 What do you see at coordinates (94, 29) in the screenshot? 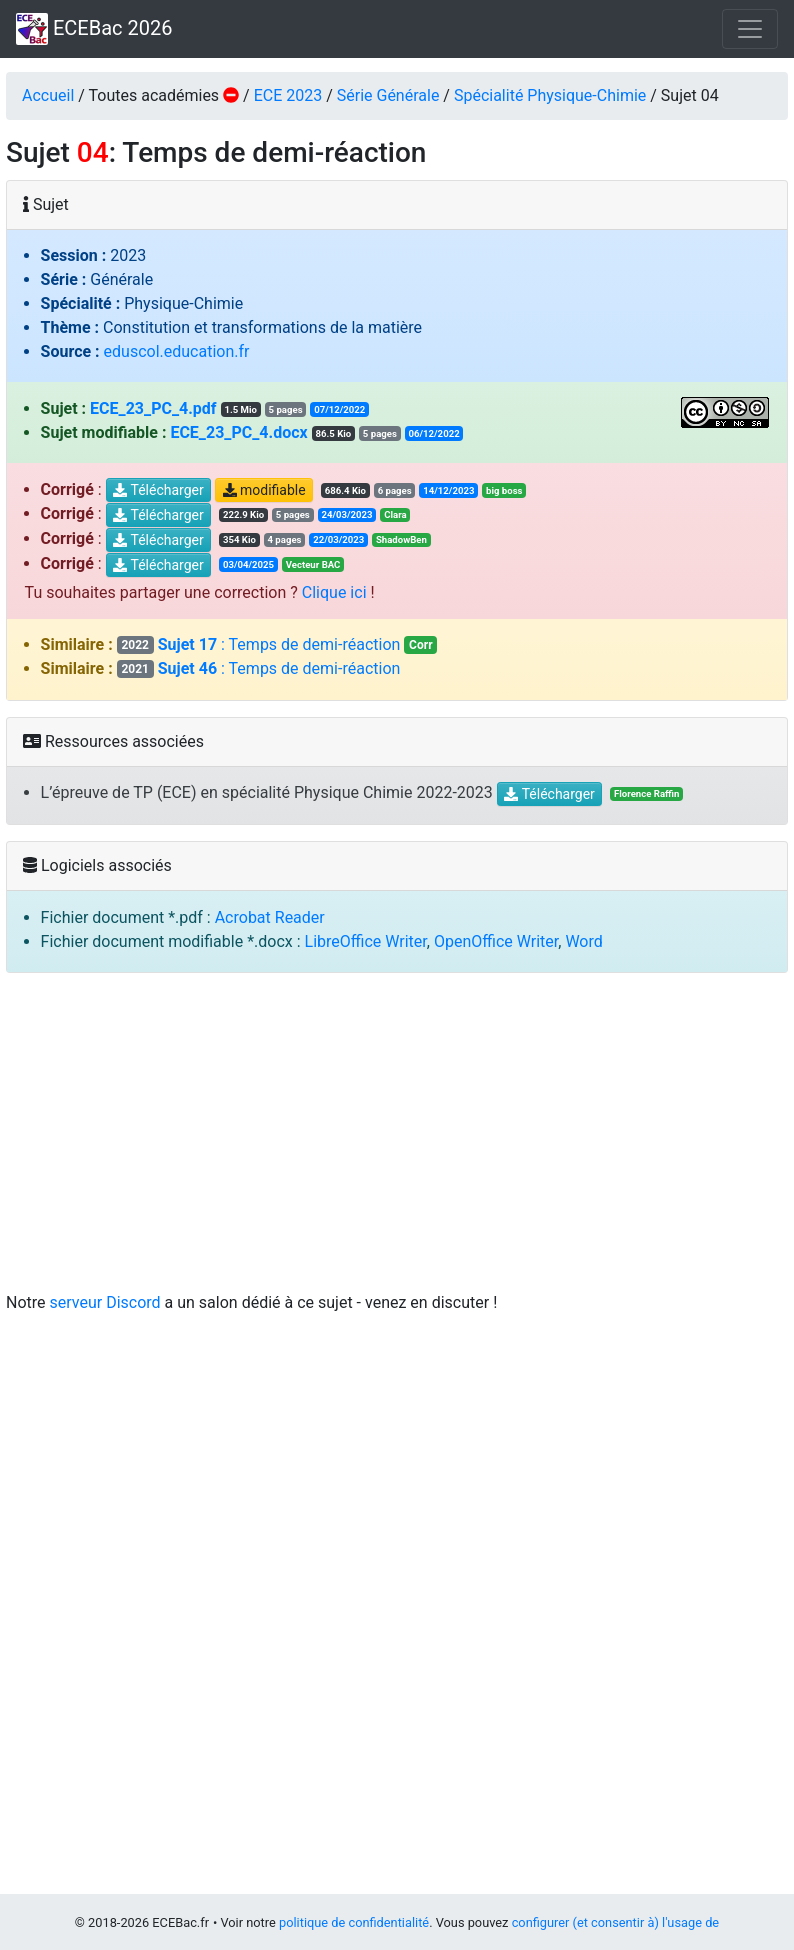
I see `ECEBac 2026` at bounding box center [94, 29].